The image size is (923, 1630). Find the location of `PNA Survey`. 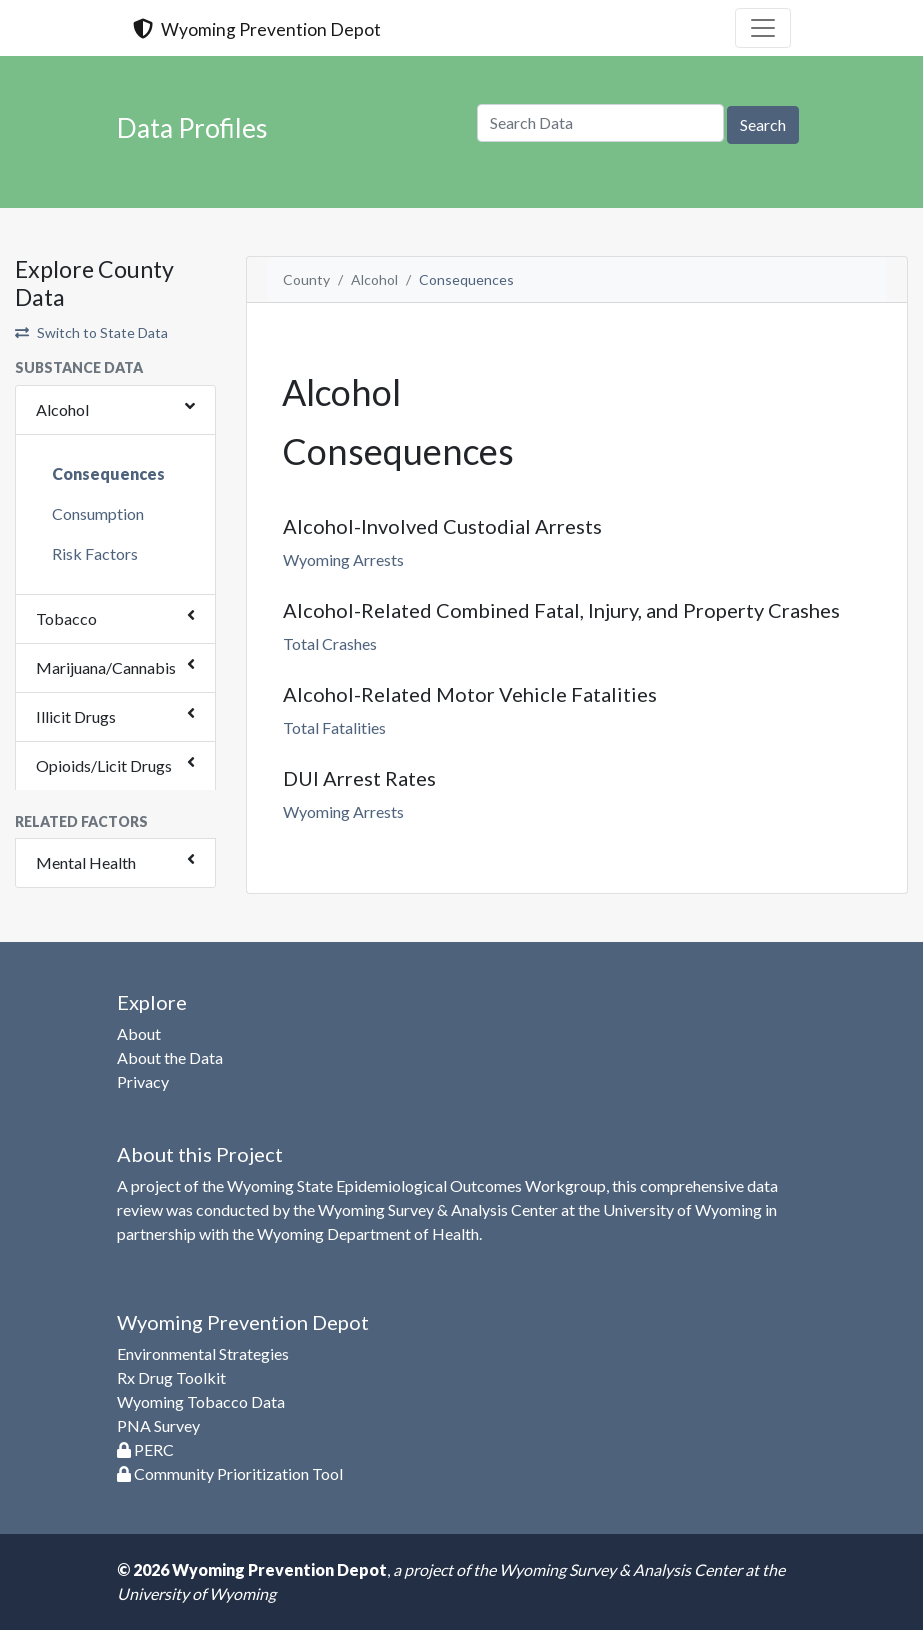

PNA Survey is located at coordinates (158, 1425).